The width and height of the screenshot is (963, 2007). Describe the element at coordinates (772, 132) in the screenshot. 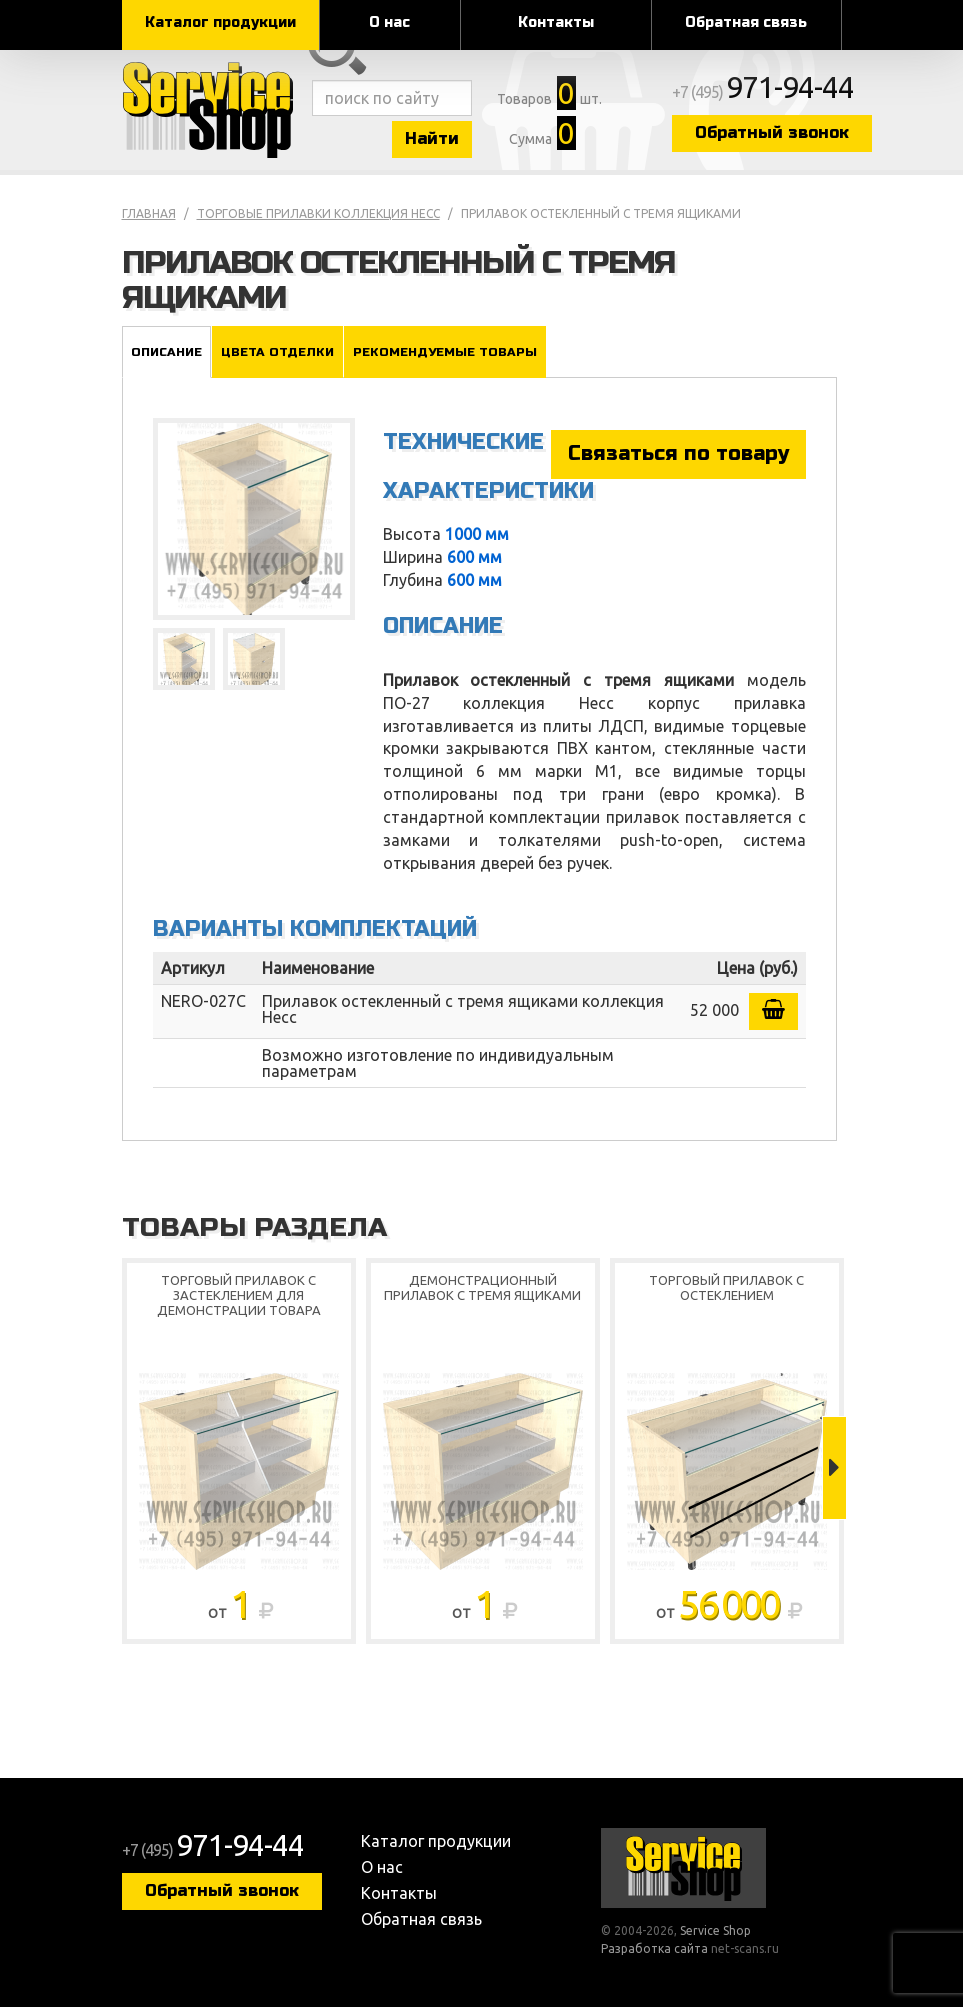

I see `Обратный звонок` at that location.